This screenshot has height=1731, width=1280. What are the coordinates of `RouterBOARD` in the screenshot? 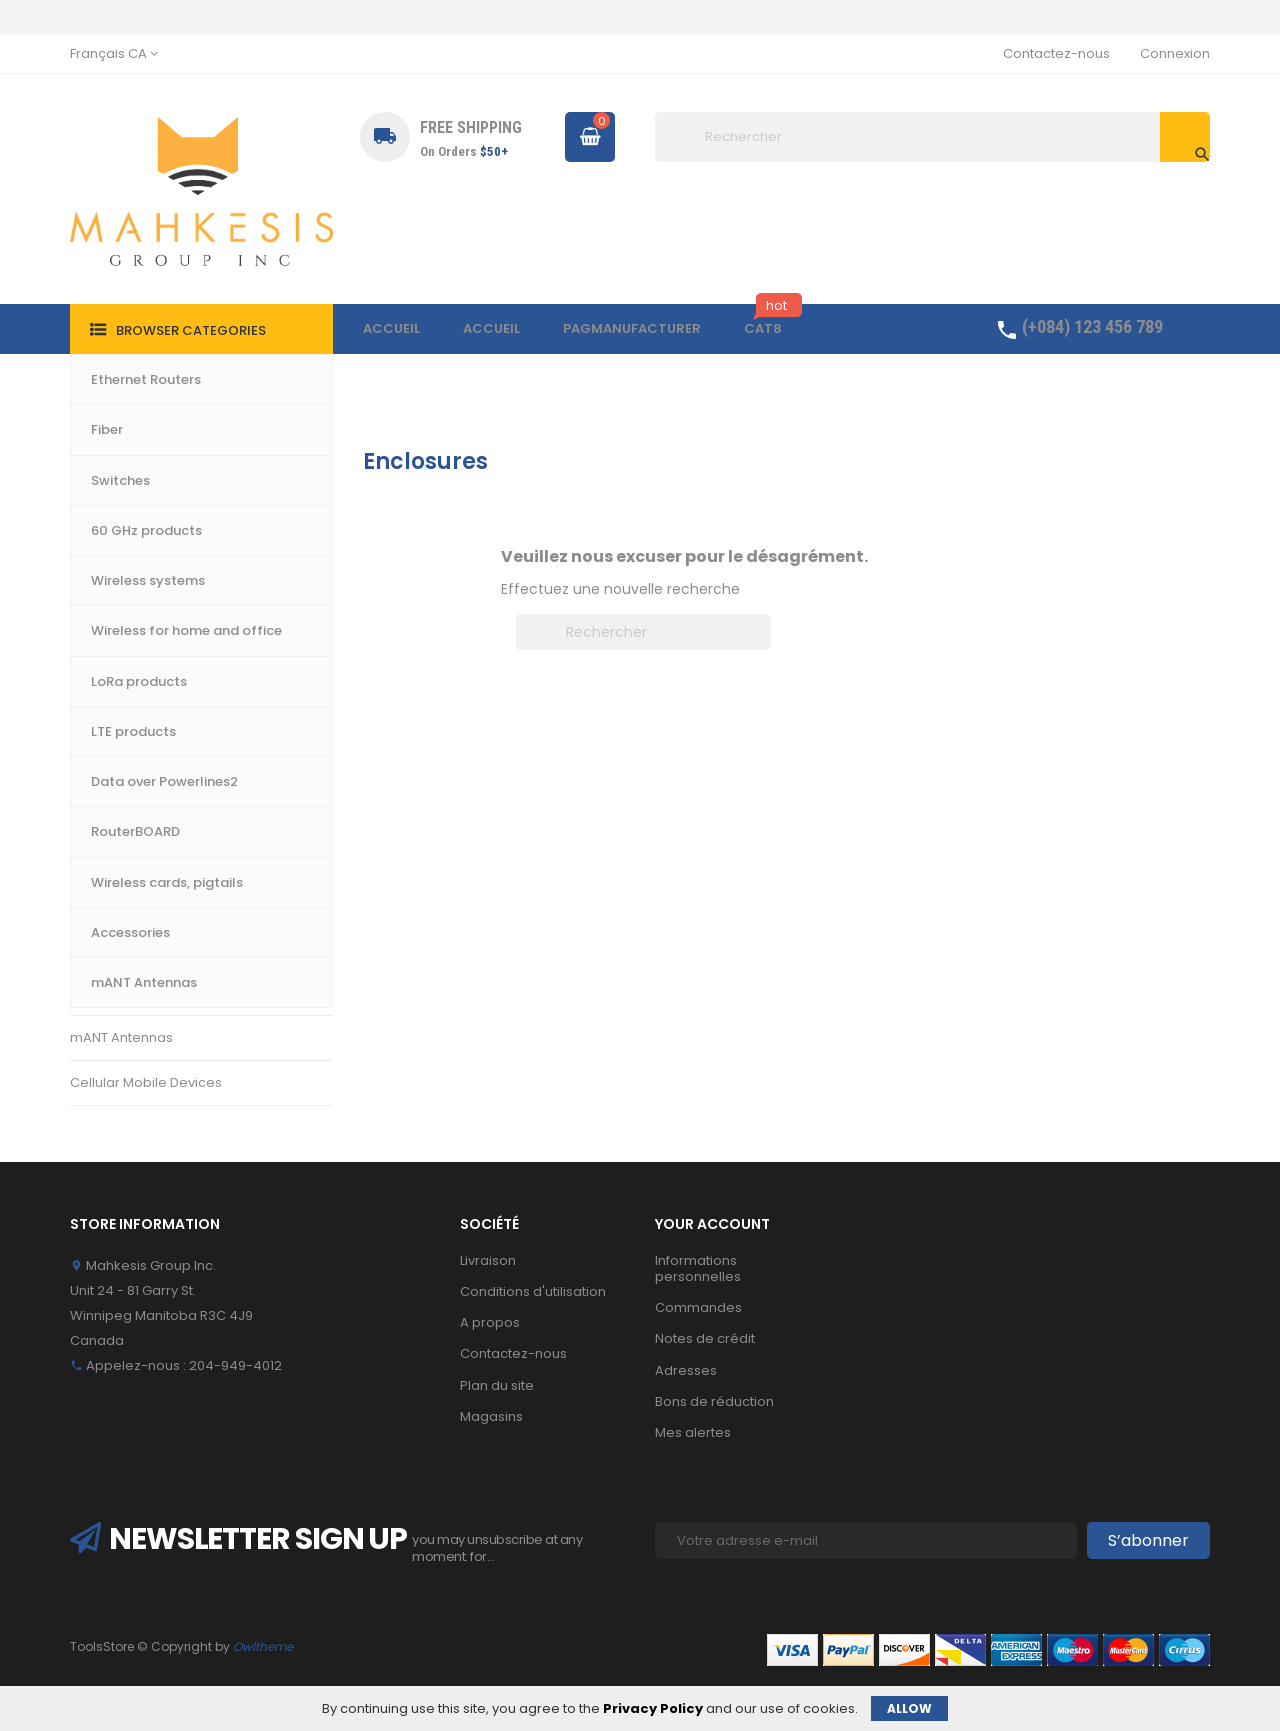 It's located at (114, 856).